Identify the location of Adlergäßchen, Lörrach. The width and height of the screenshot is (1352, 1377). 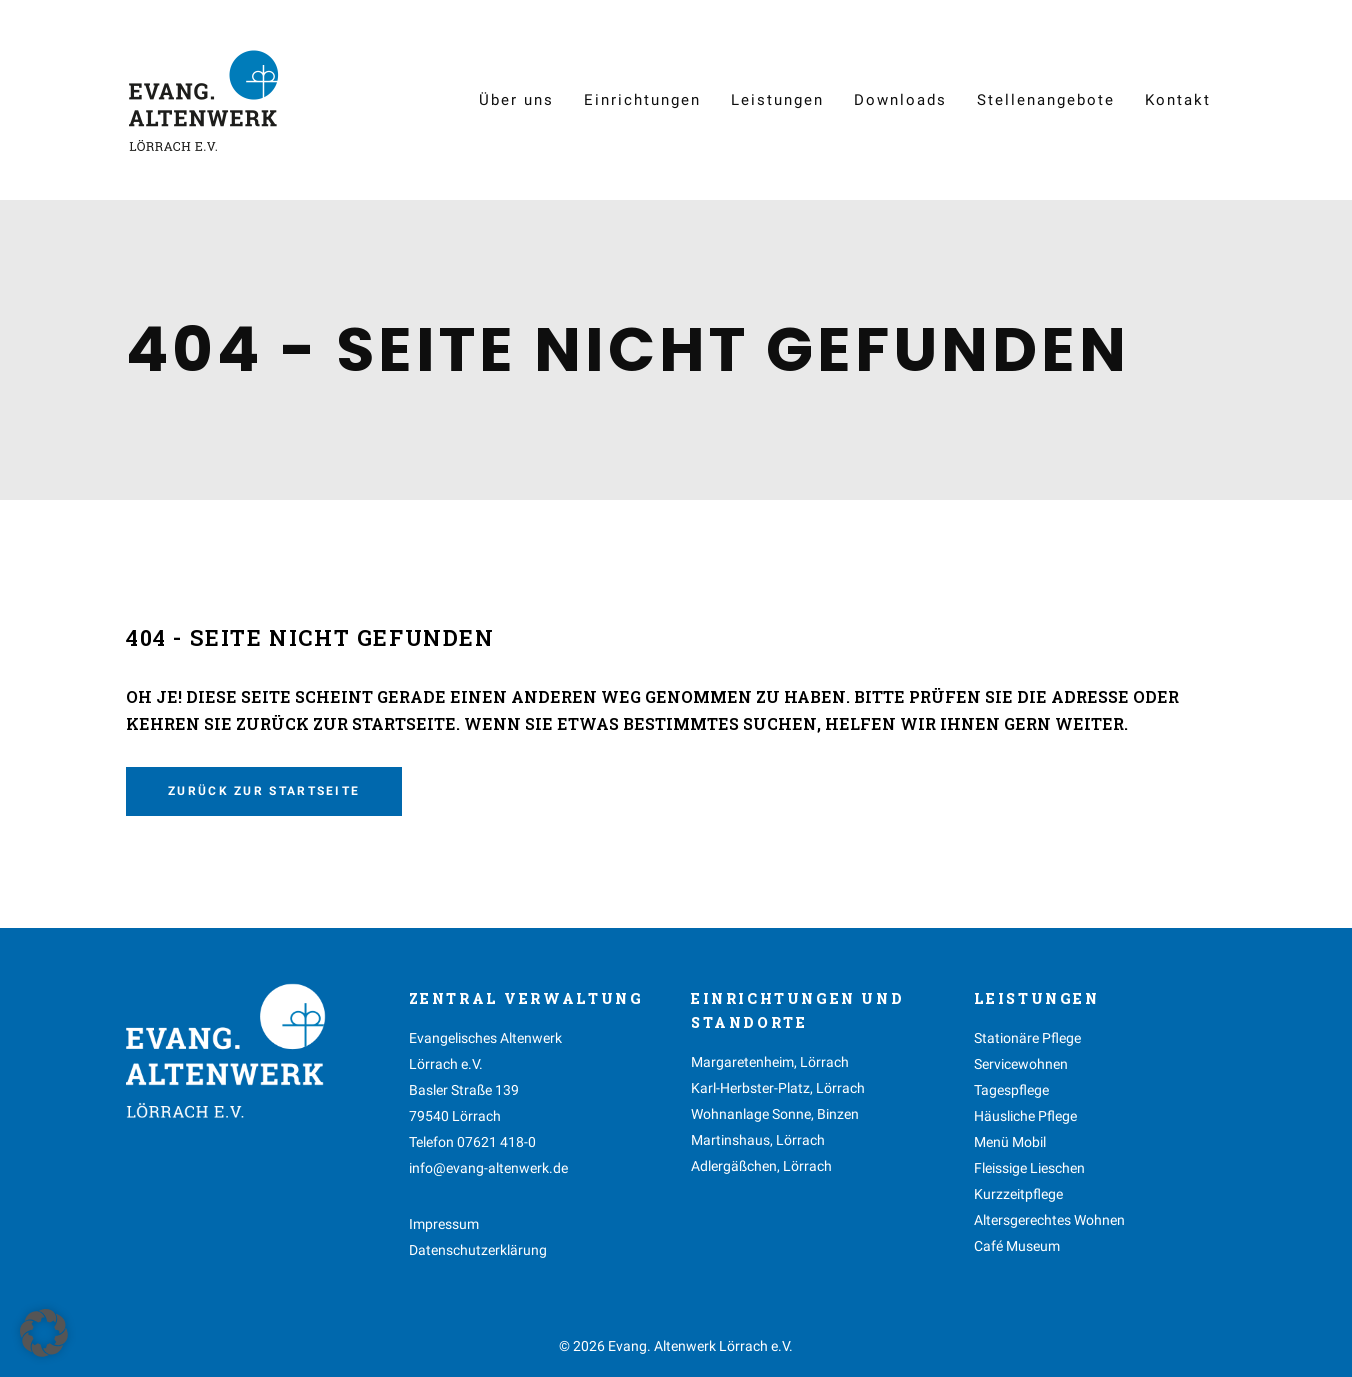
(761, 1166).